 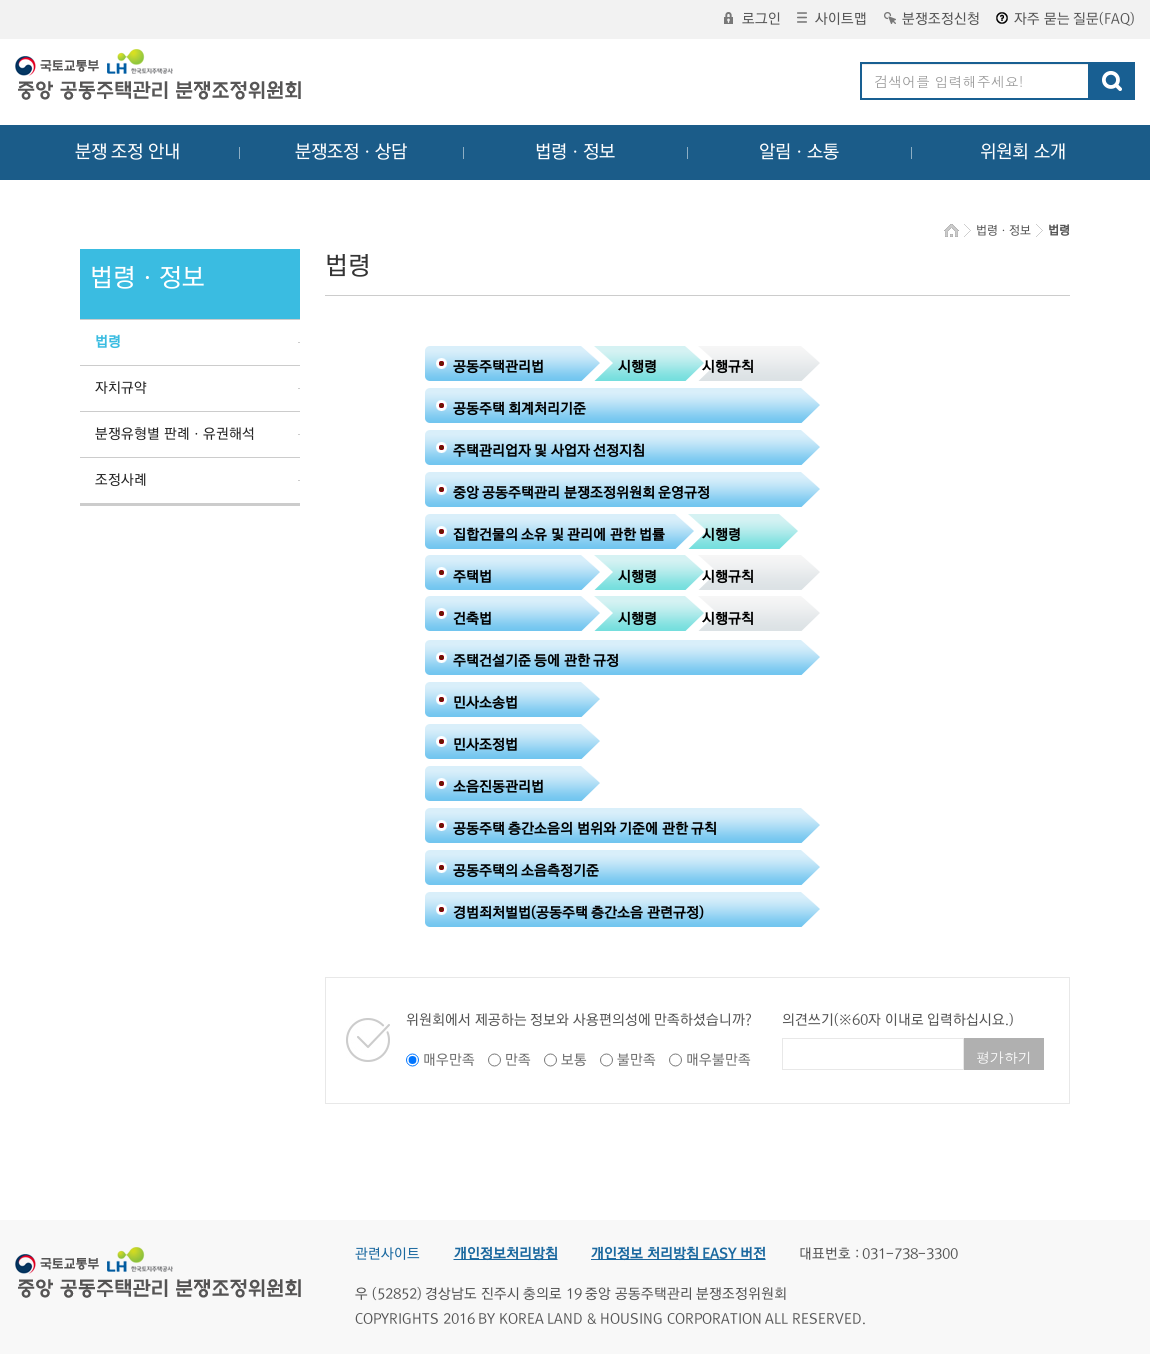 I want to click on 로그인, so click(x=752, y=19).